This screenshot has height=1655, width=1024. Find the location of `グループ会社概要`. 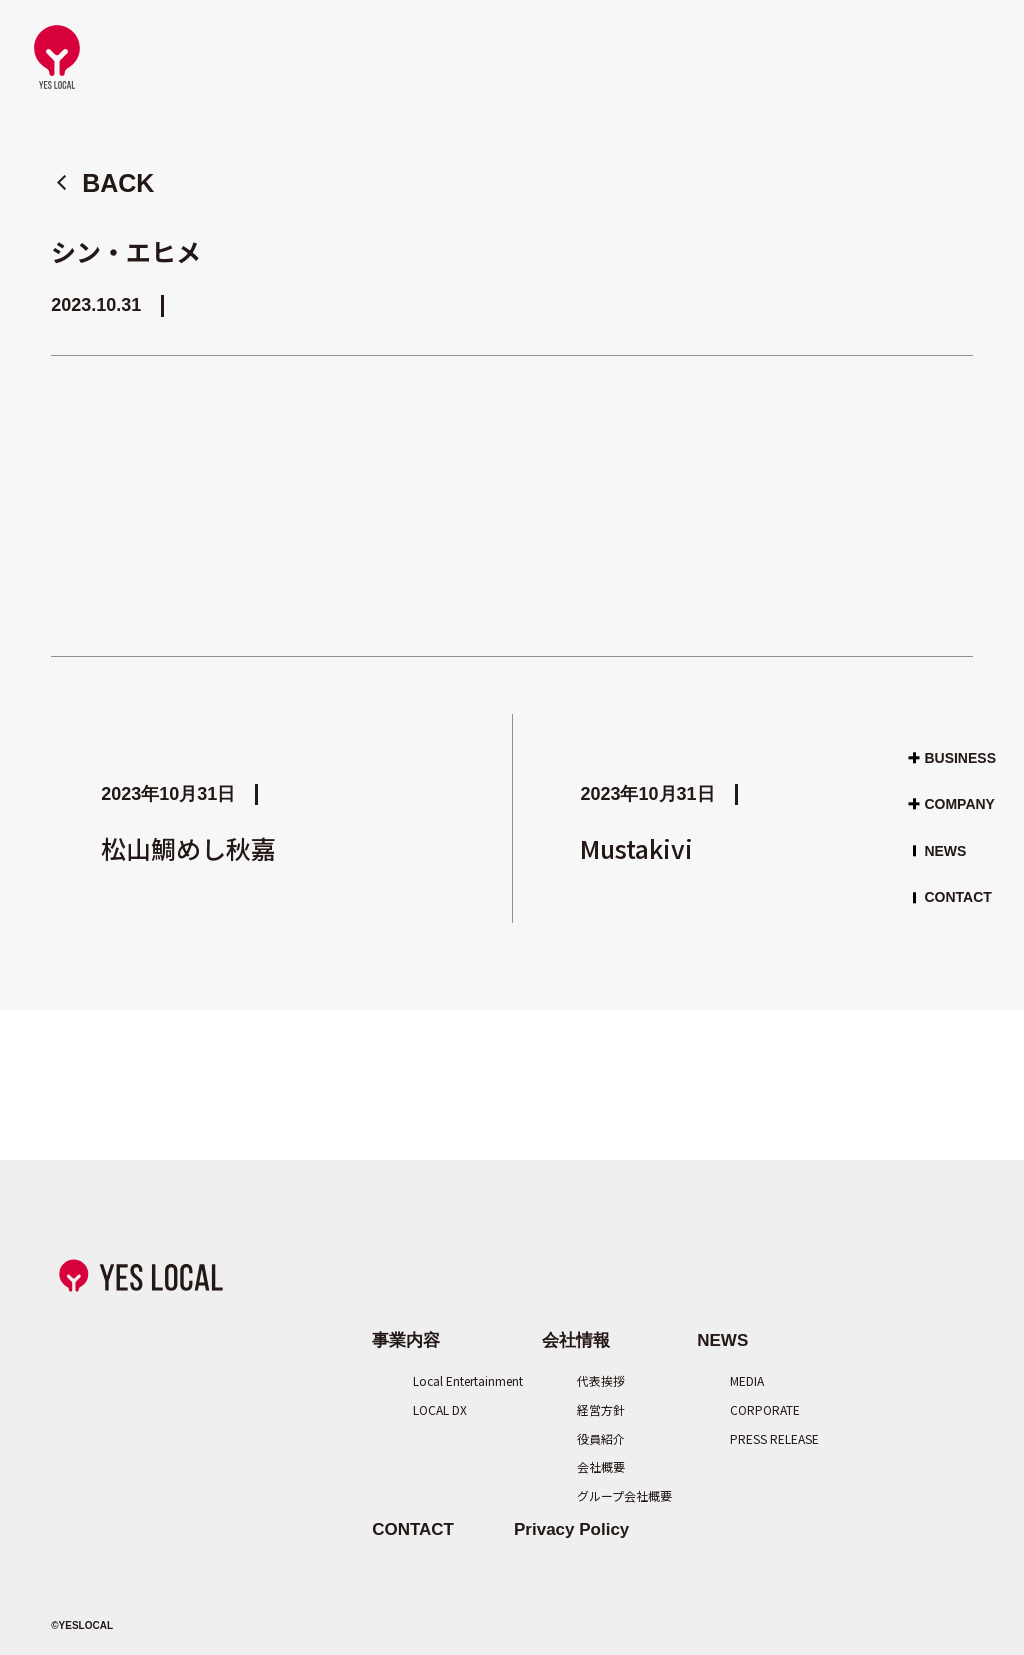

グループ会社概要 is located at coordinates (607, 1495).